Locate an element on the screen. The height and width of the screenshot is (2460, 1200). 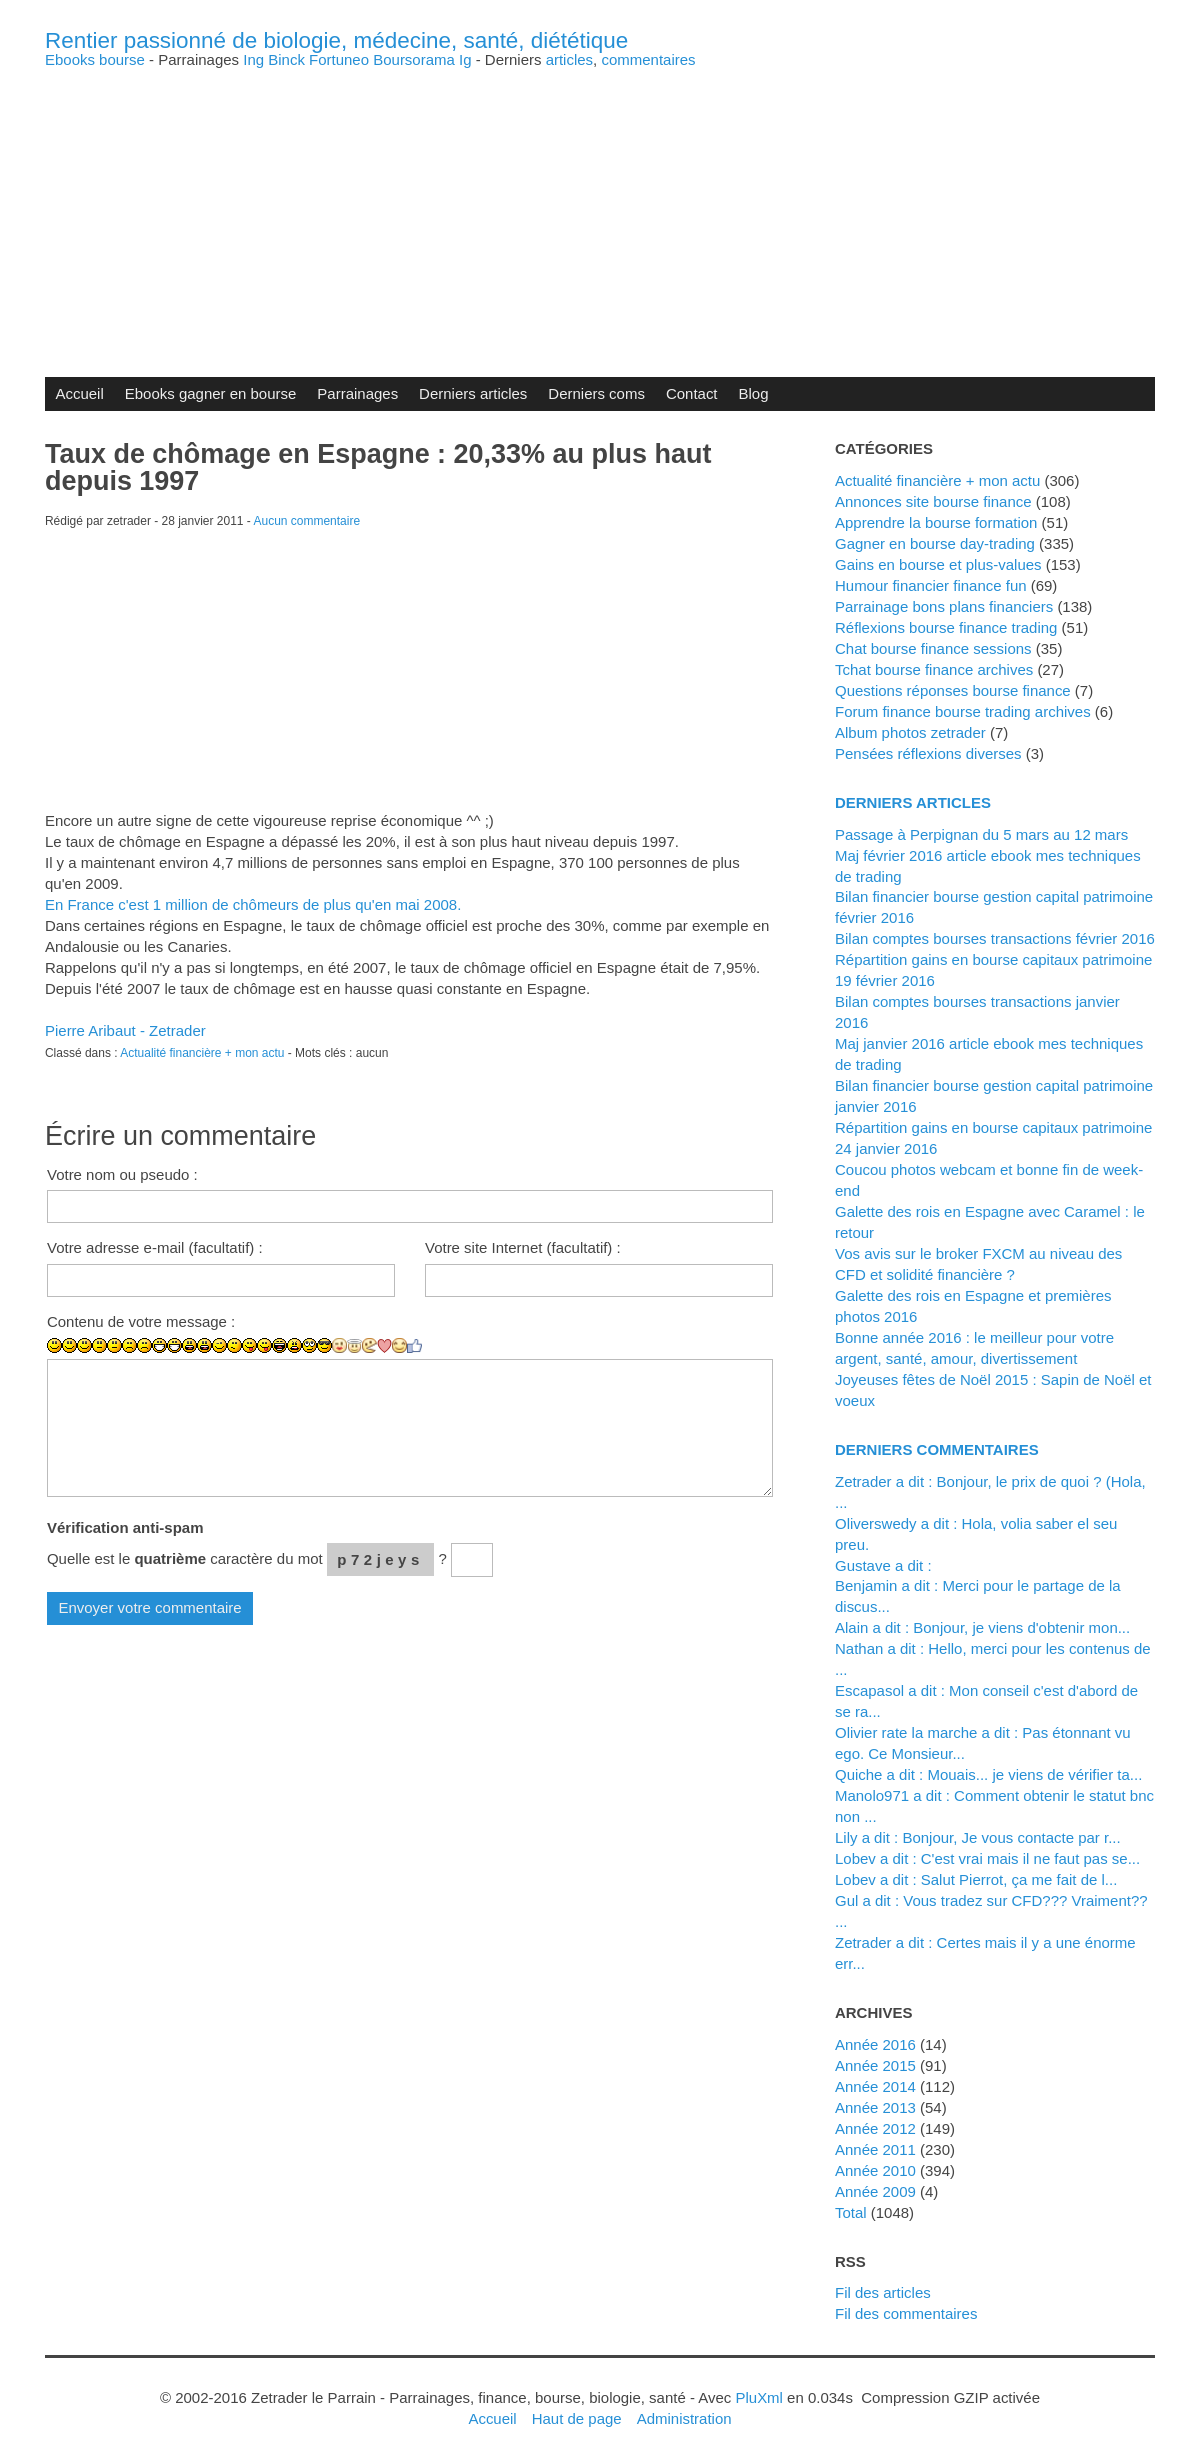
Album photos zetrader is located at coordinates (910, 732).